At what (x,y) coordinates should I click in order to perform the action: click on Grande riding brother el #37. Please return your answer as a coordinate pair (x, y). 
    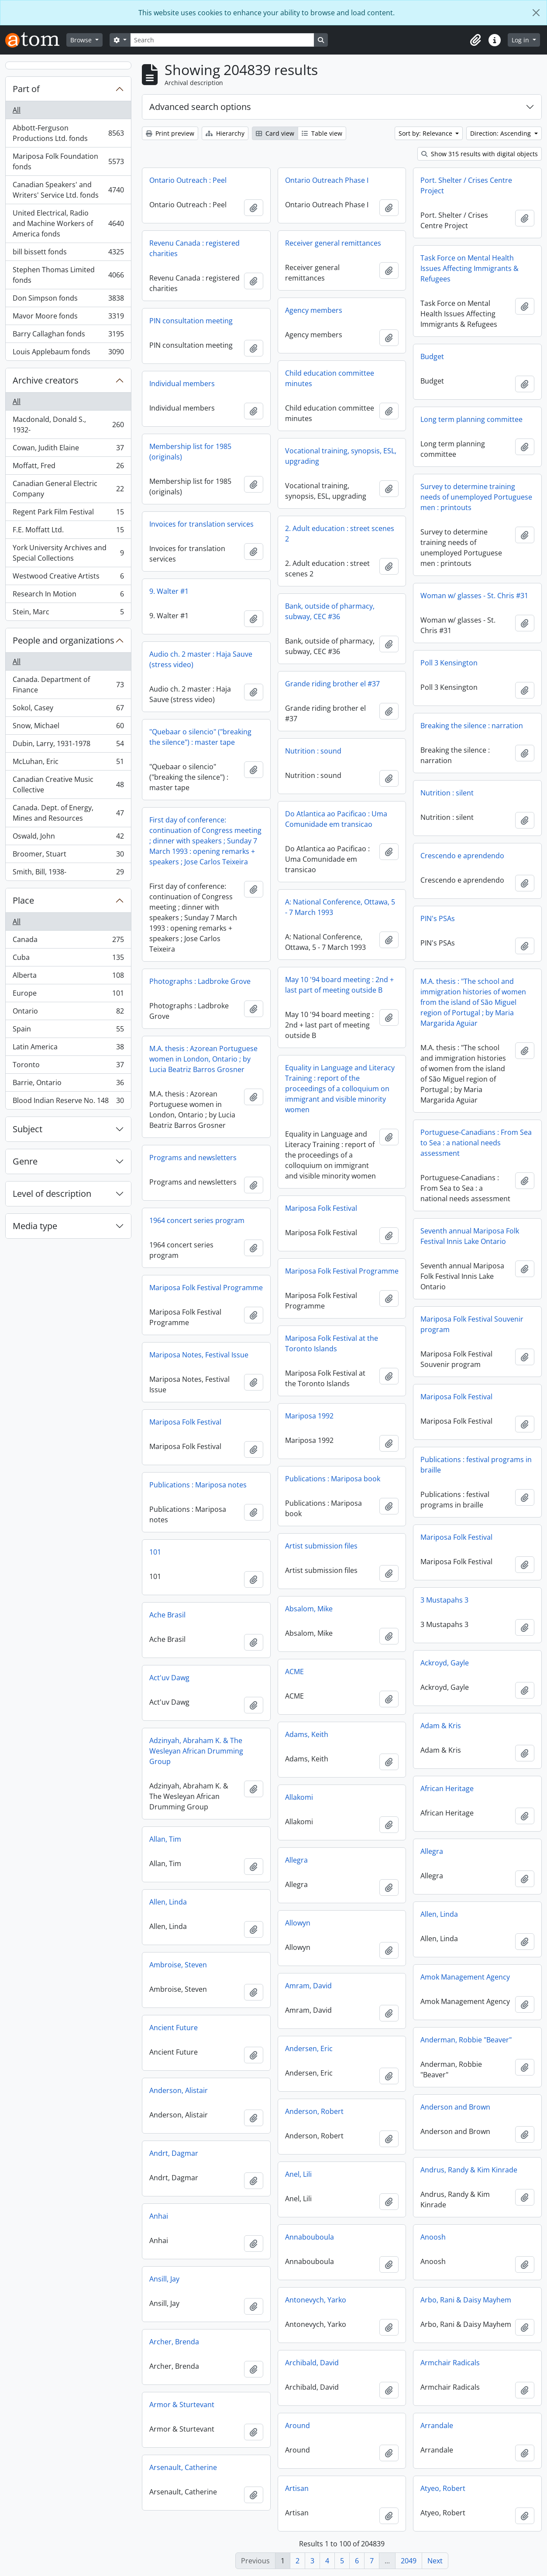
    Looking at the image, I should click on (332, 684).